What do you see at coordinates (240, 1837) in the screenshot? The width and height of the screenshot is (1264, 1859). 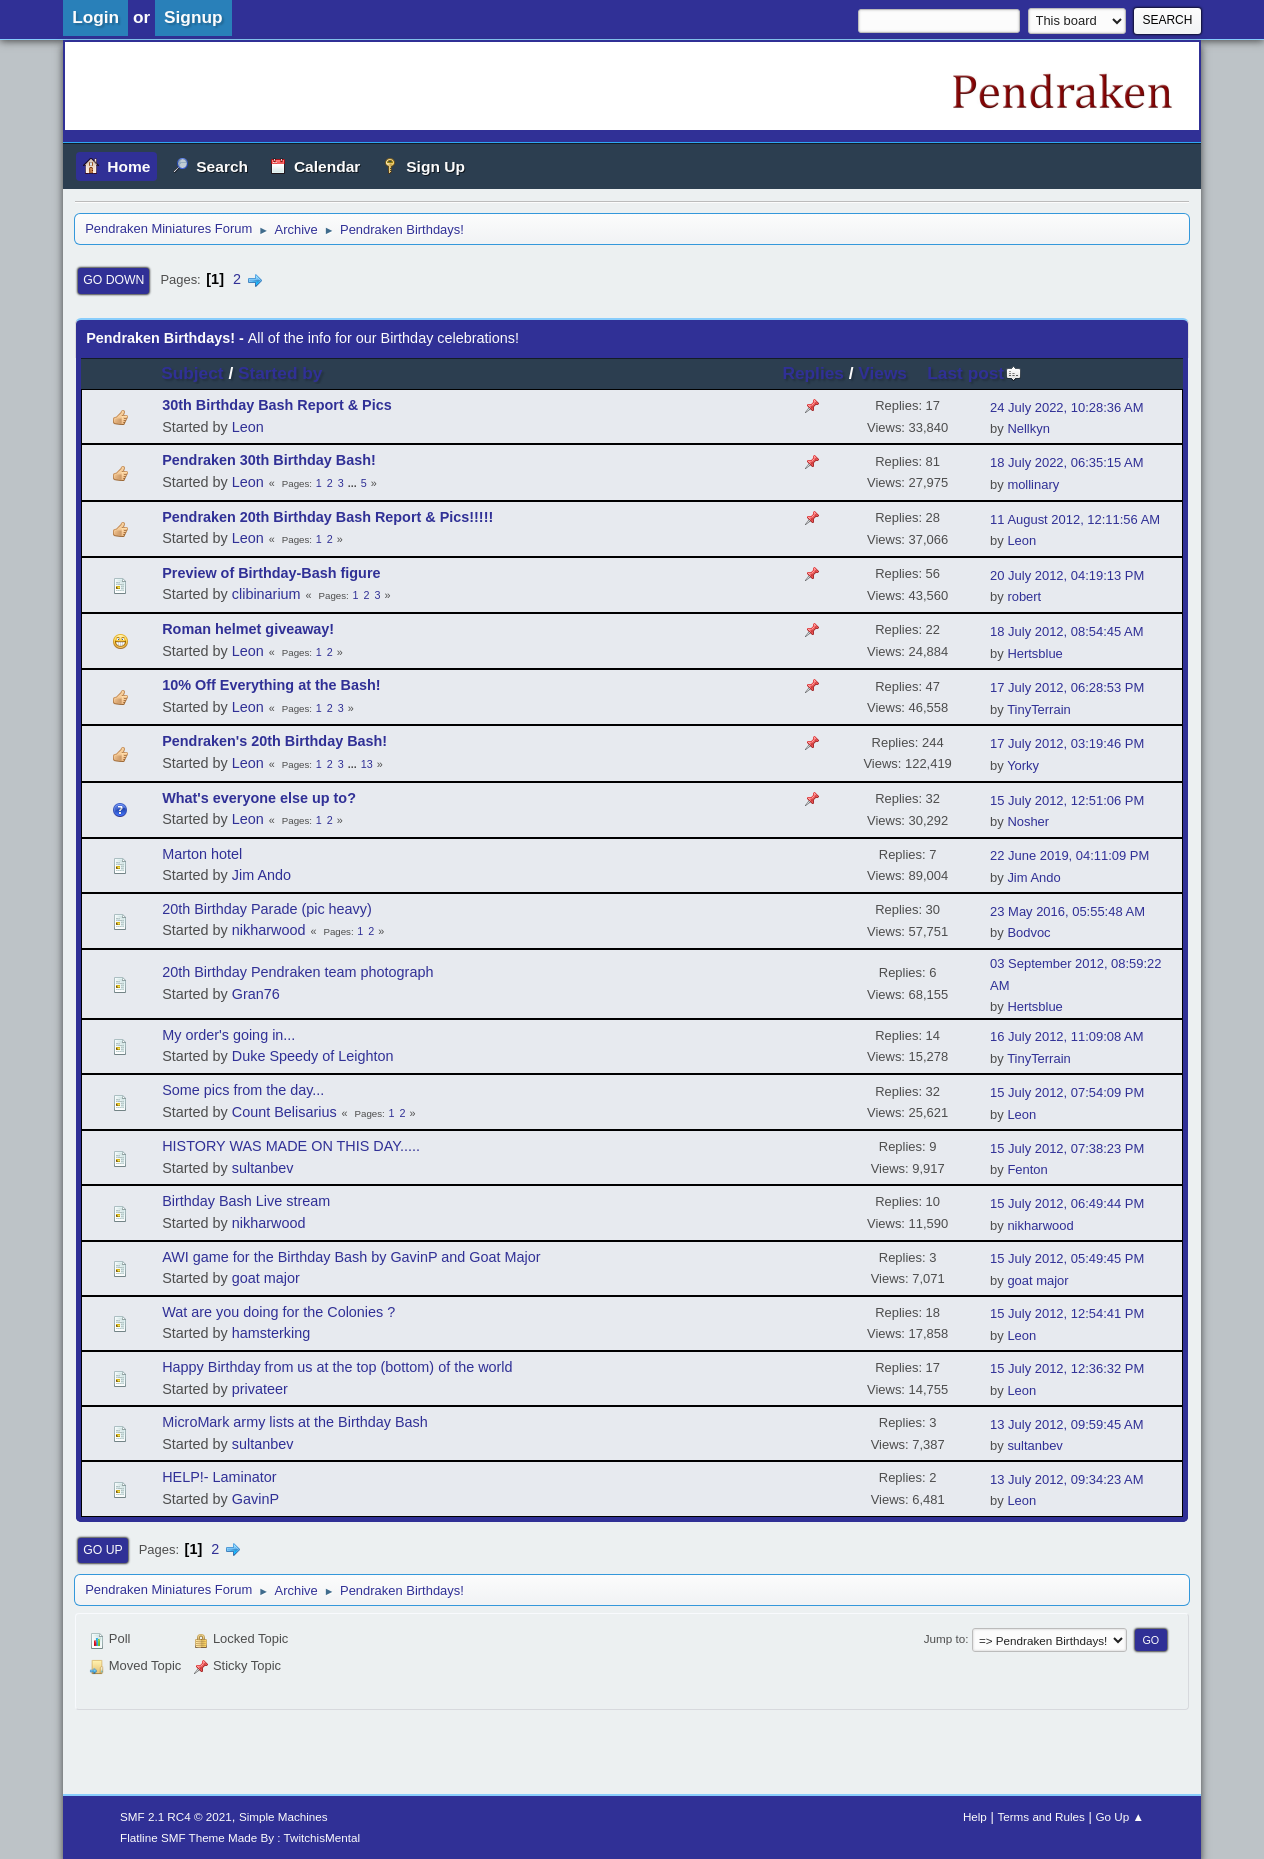 I see `Flatline SMF Theme Made By : TwitchisMental` at bounding box center [240, 1837].